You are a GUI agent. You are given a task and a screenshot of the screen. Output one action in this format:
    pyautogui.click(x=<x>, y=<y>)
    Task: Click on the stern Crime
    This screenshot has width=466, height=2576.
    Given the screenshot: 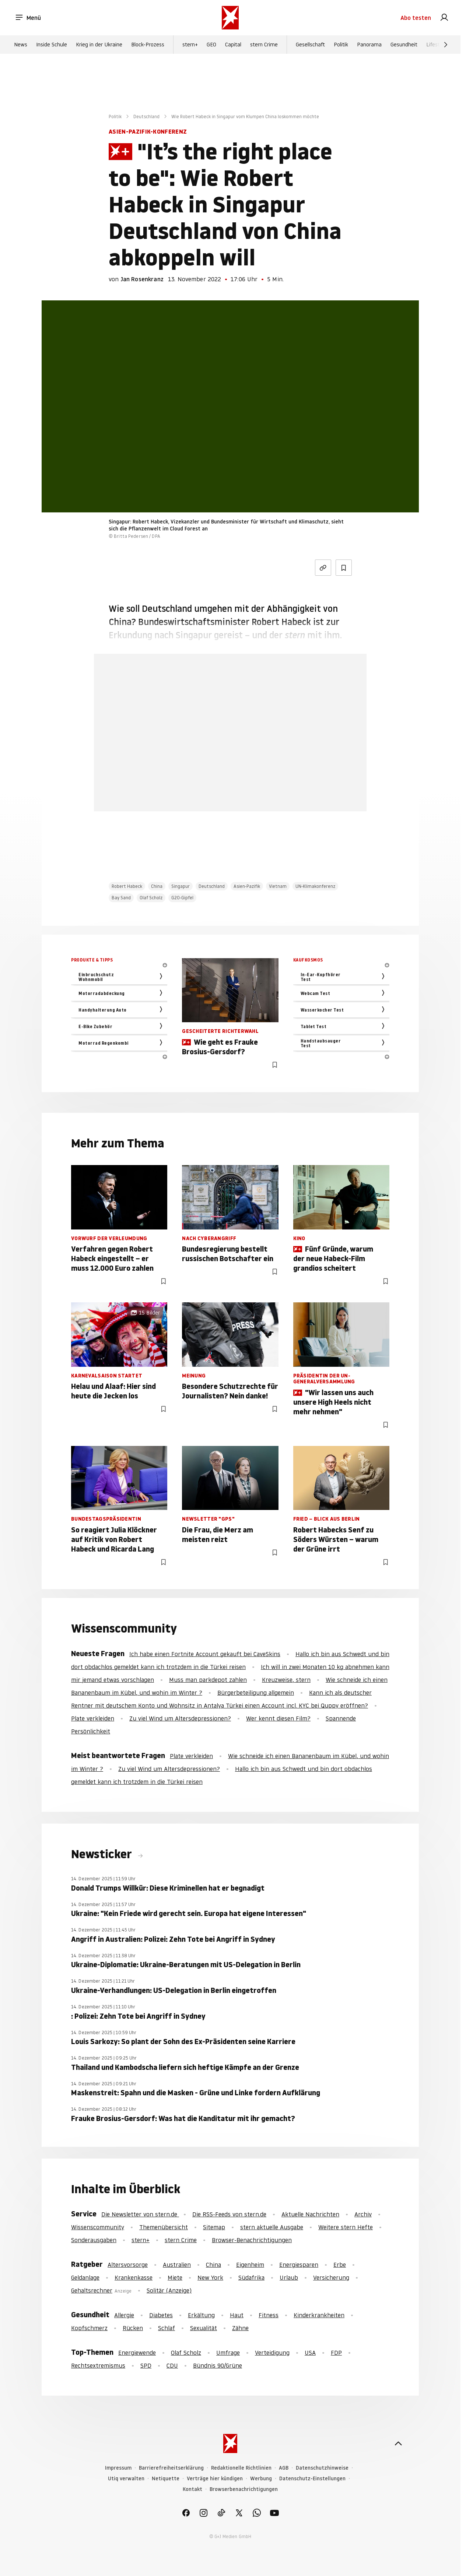 What is the action you would take?
    pyautogui.click(x=264, y=44)
    